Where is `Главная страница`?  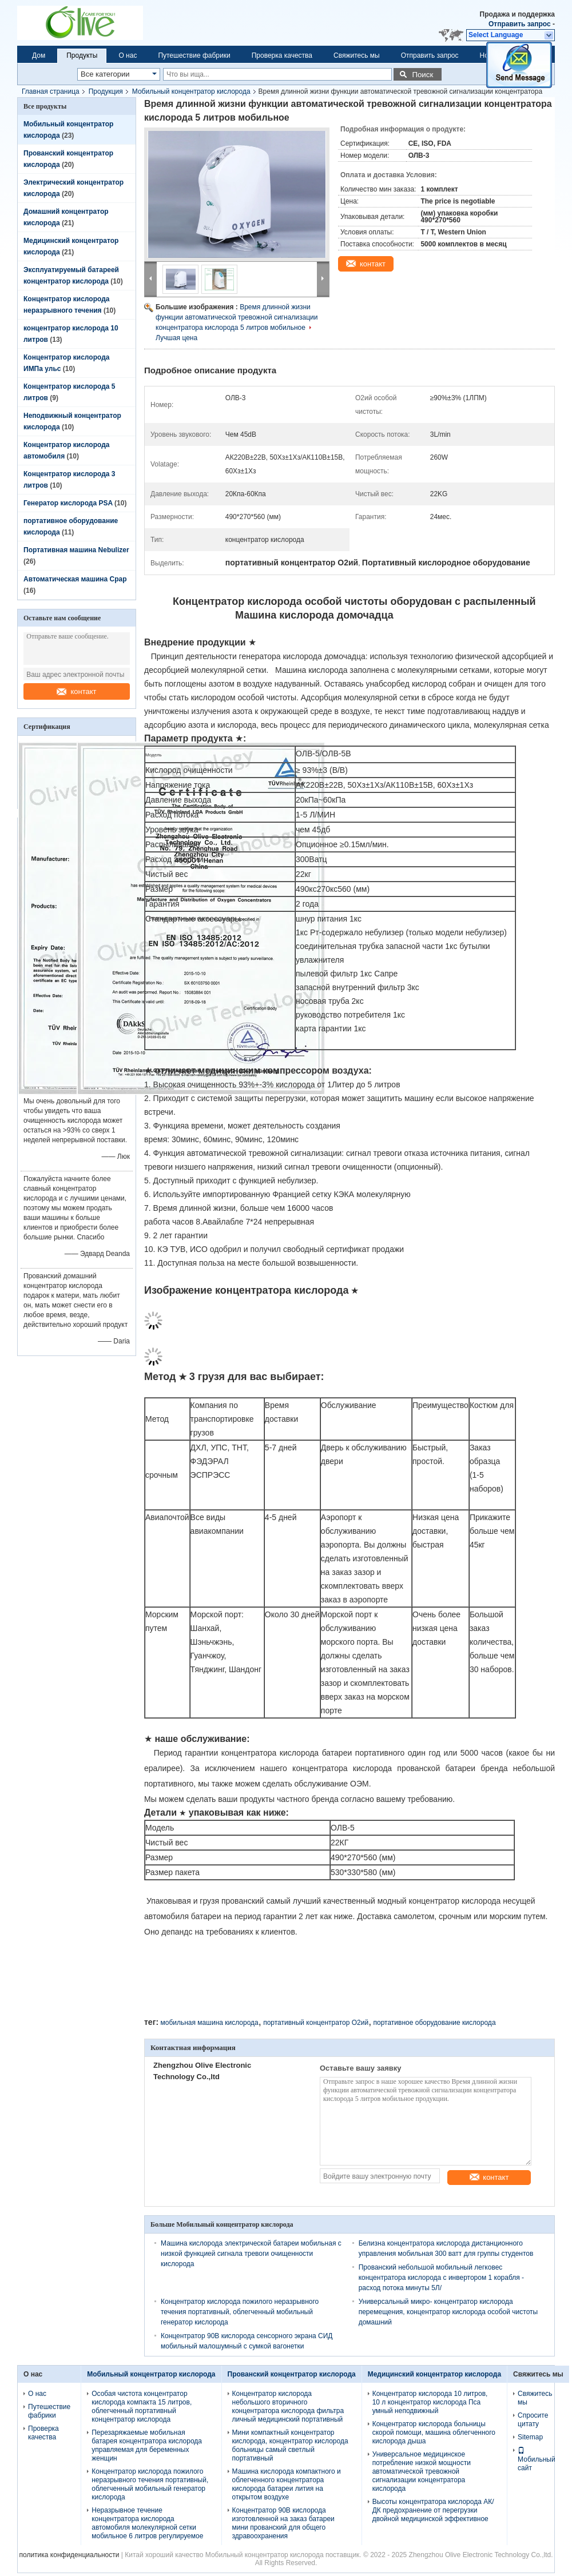 Главная страница is located at coordinates (51, 91).